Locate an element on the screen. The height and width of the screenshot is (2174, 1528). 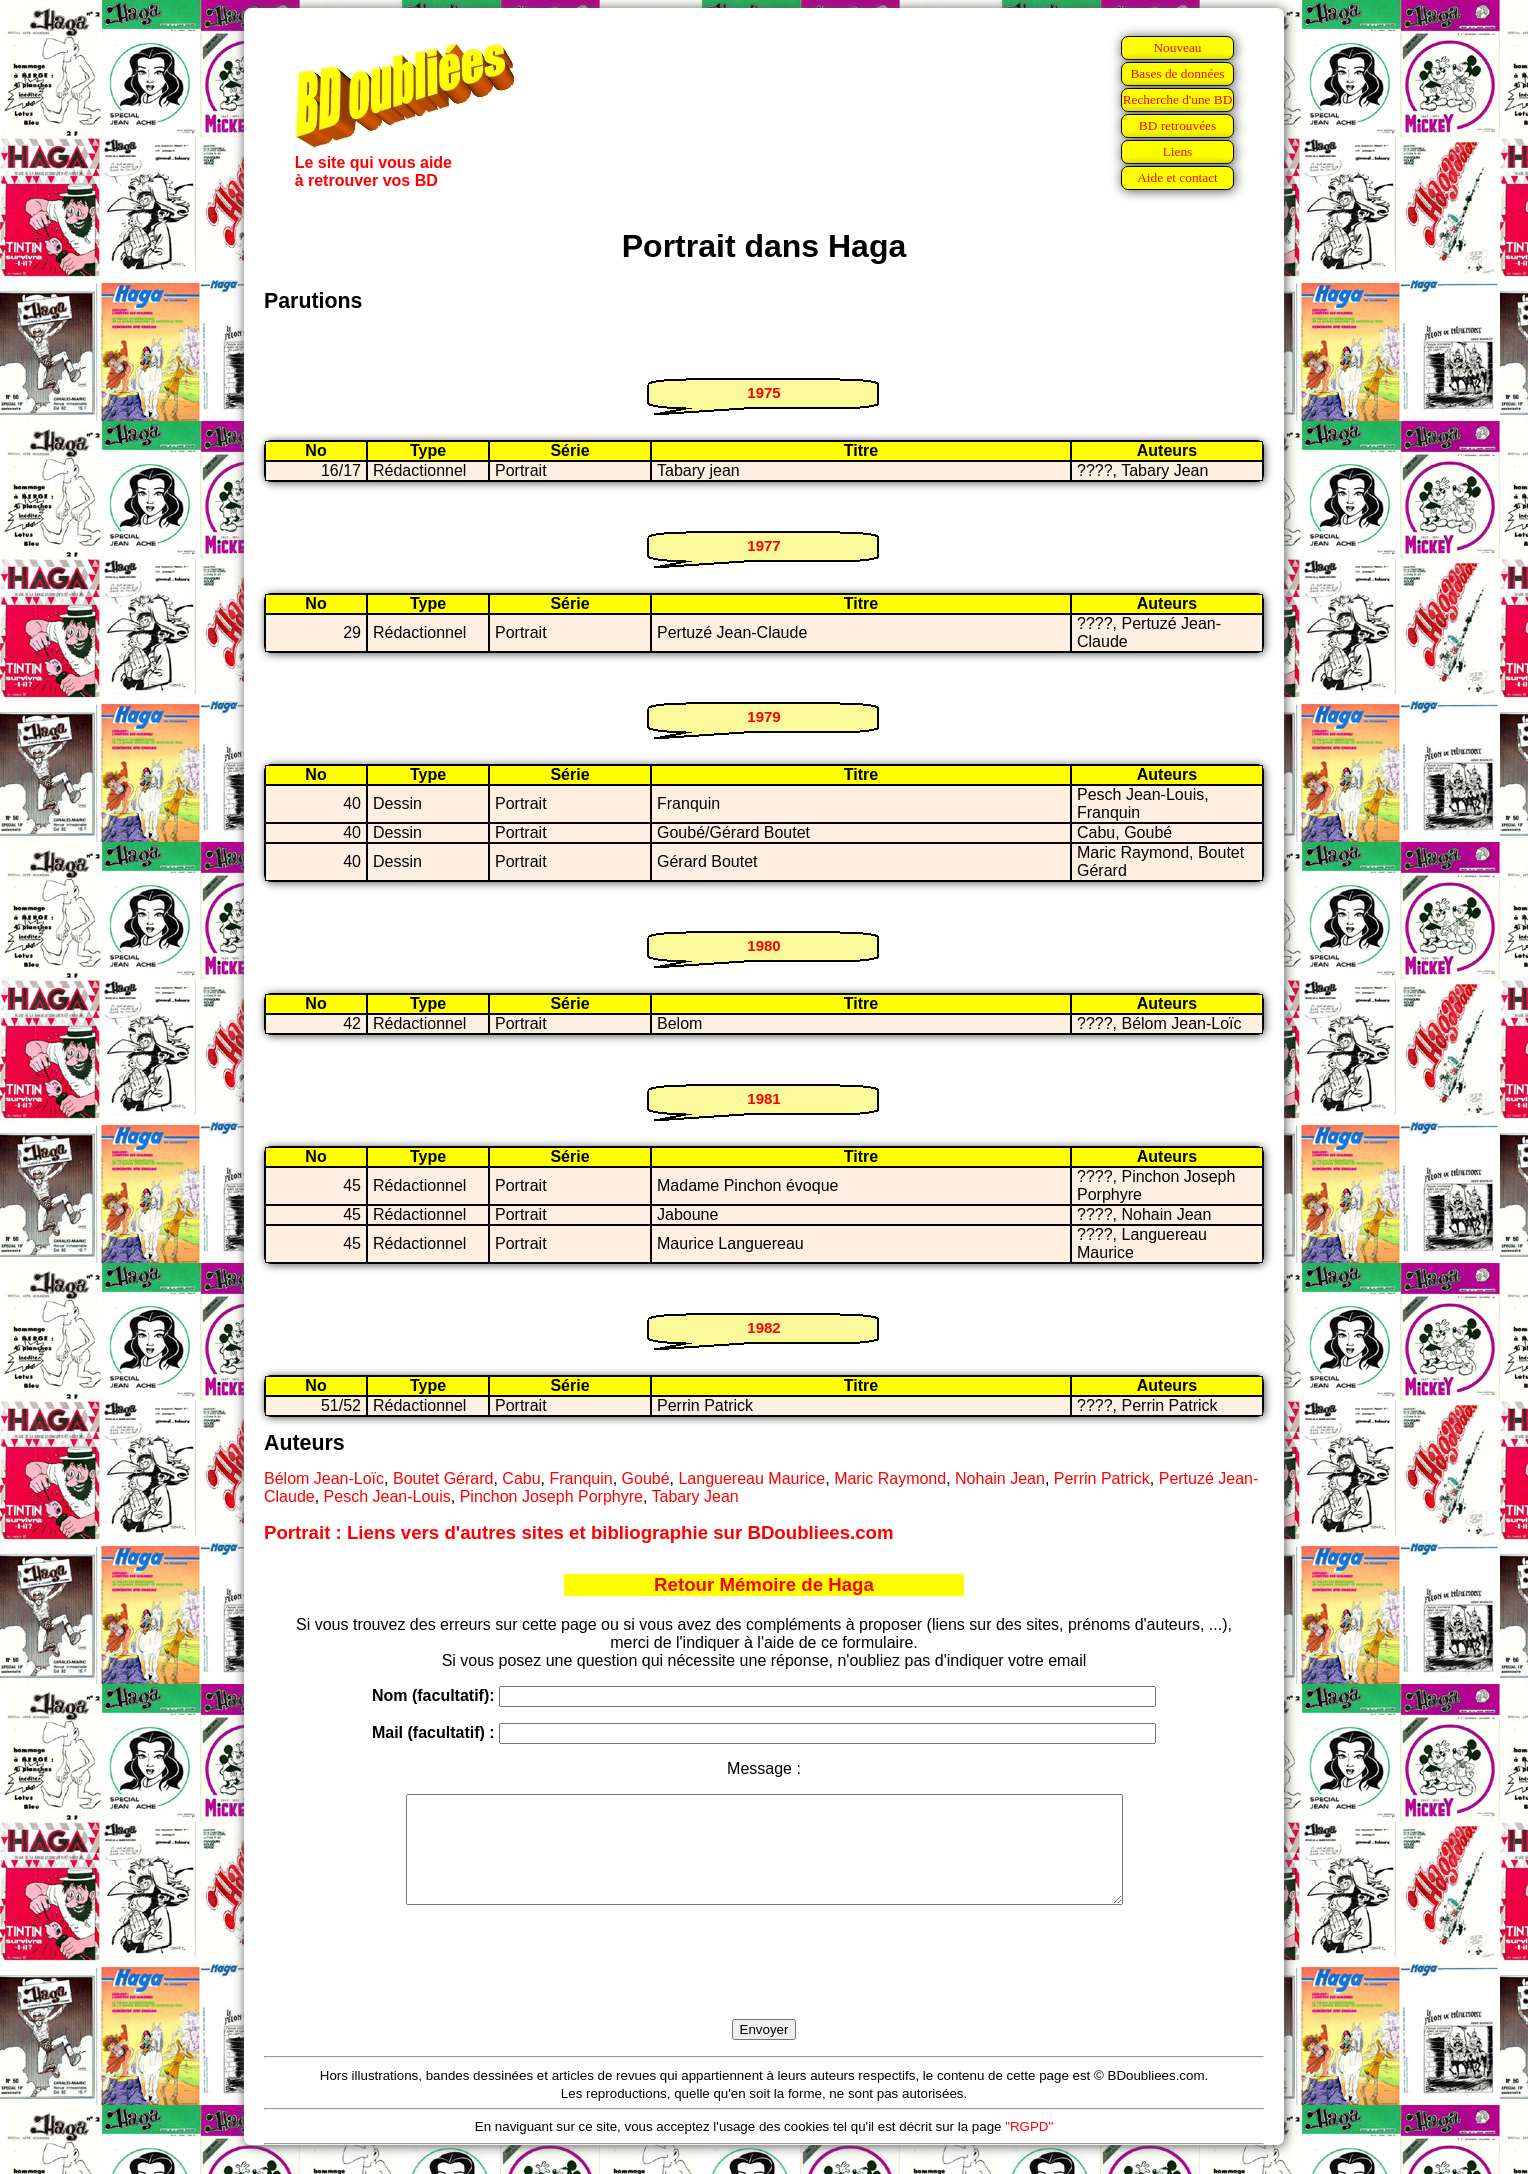
1982 is located at coordinates (763, 1327).